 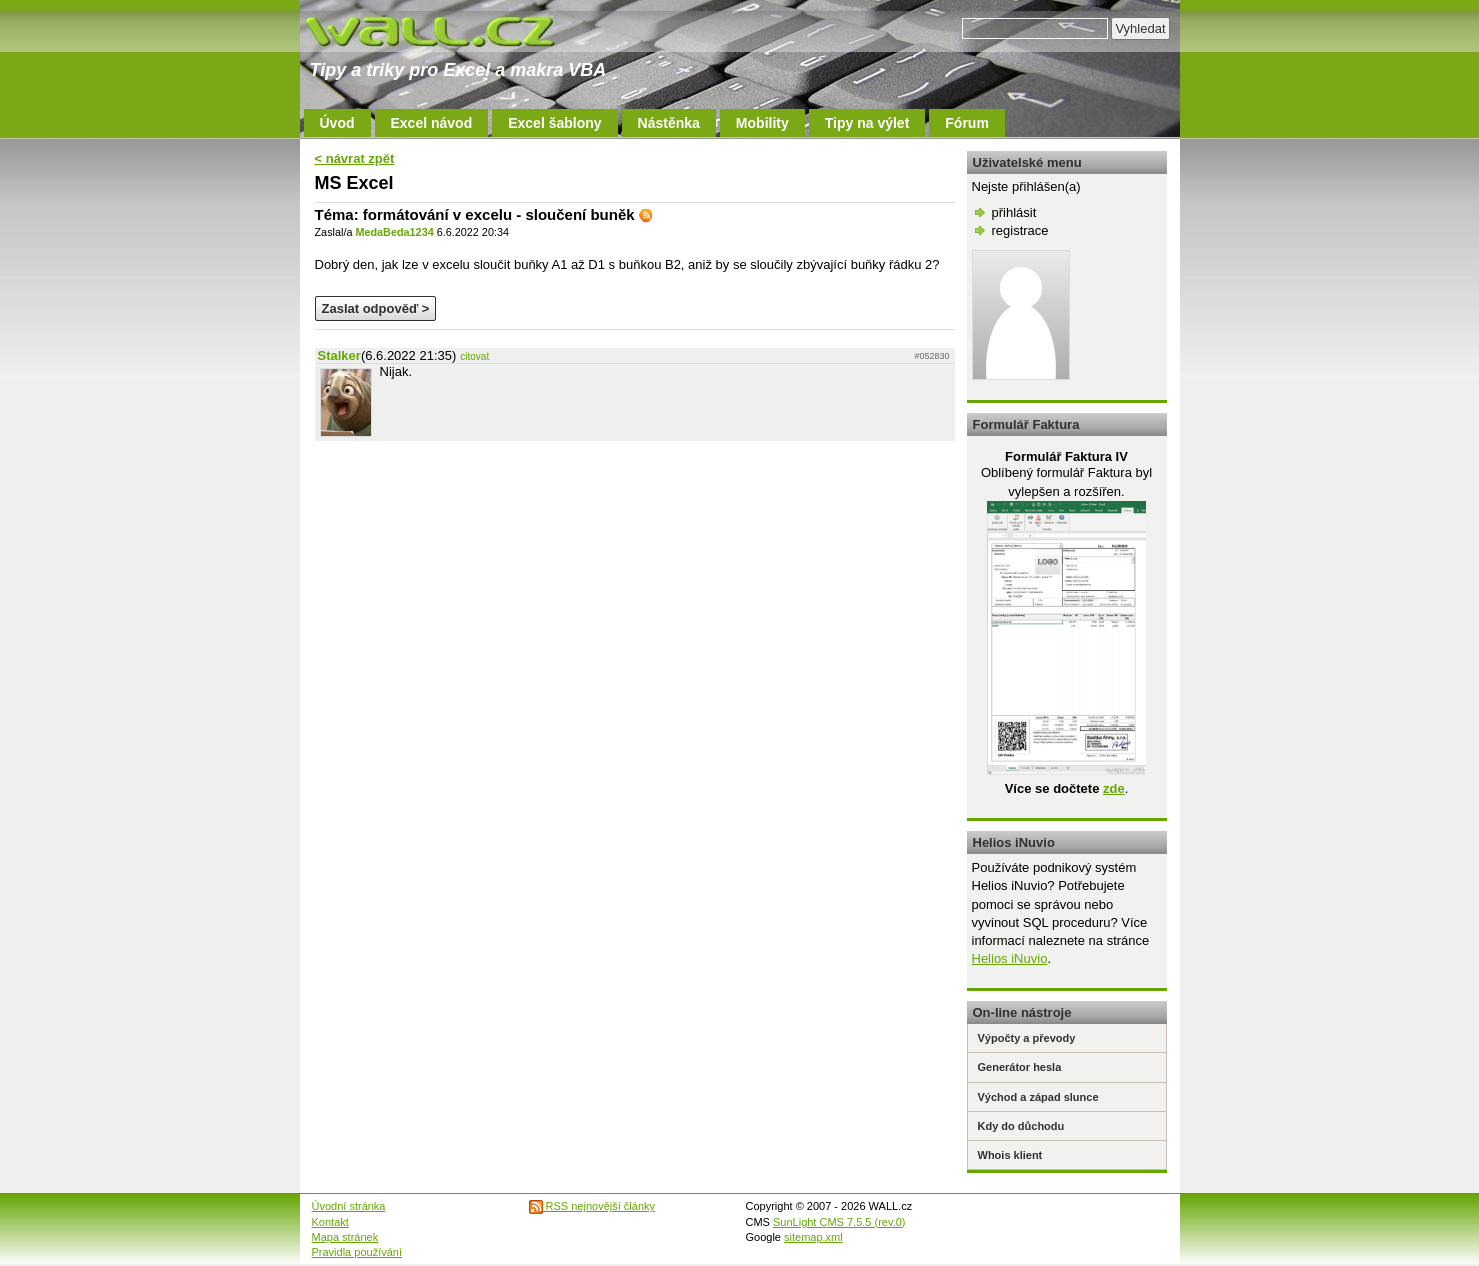 What do you see at coordinates (1010, 1155) in the screenshot?
I see `Whois klient` at bounding box center [1010, 1155].